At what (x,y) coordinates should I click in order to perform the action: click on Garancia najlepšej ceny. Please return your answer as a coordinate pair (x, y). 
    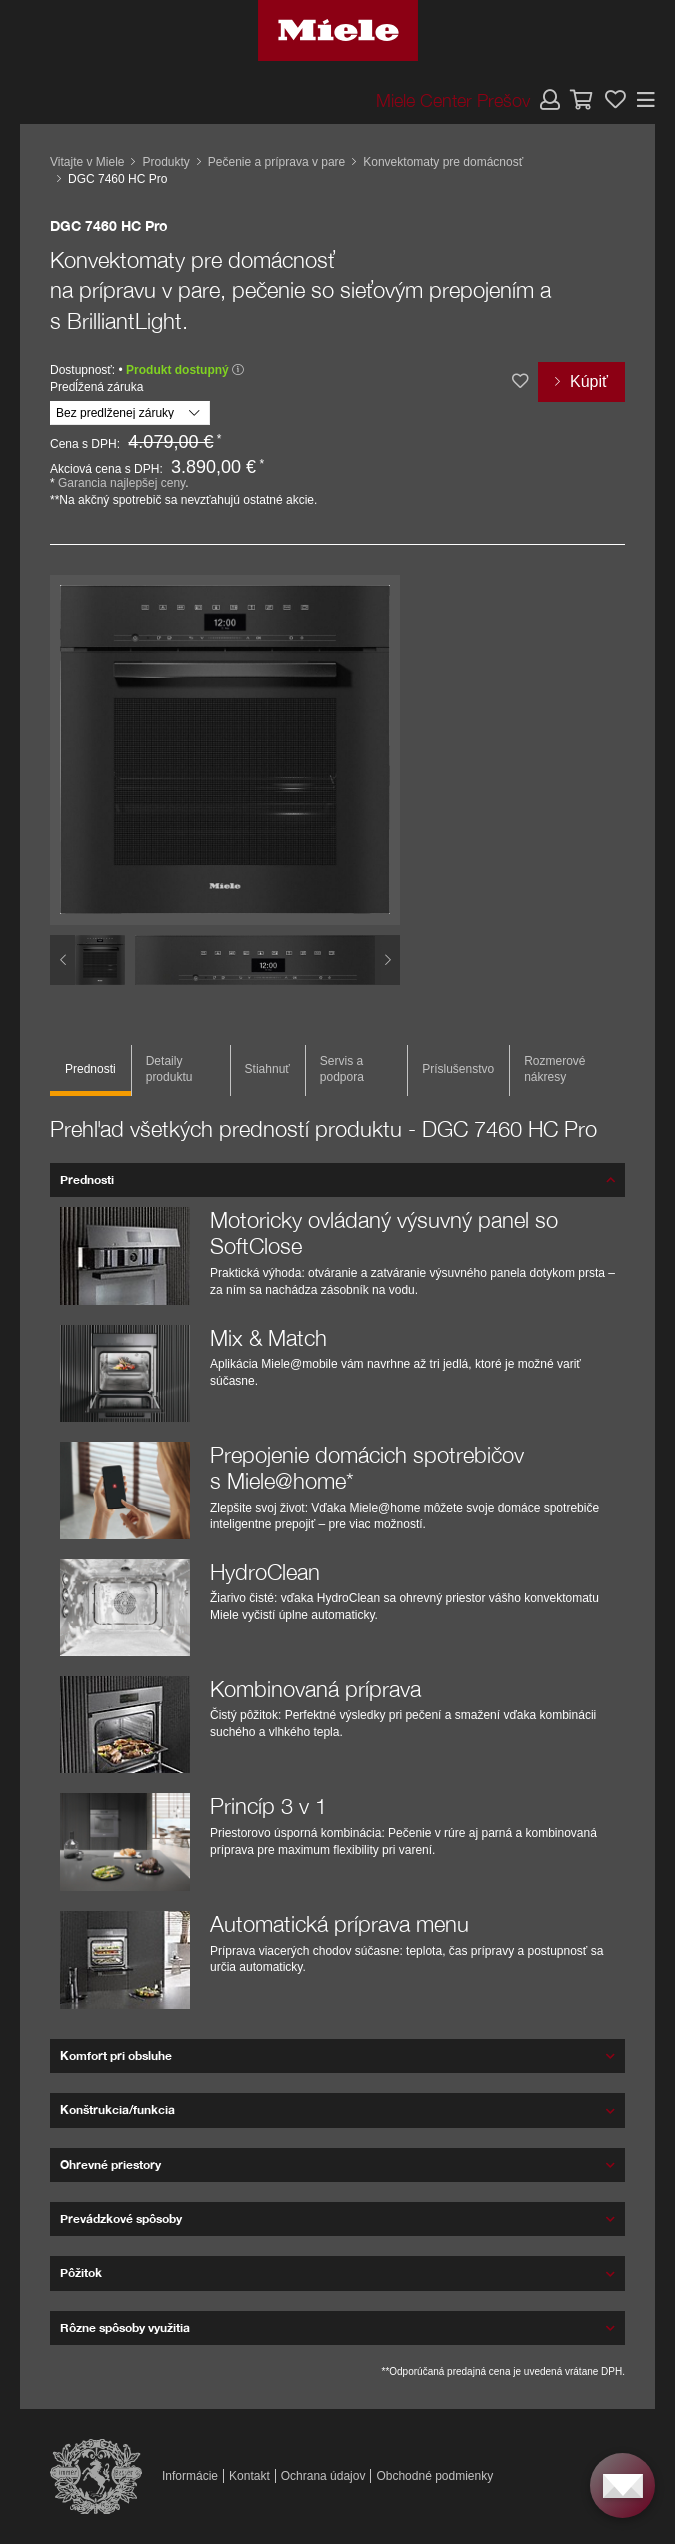
    Looking at the image, I should click on (121, 483).